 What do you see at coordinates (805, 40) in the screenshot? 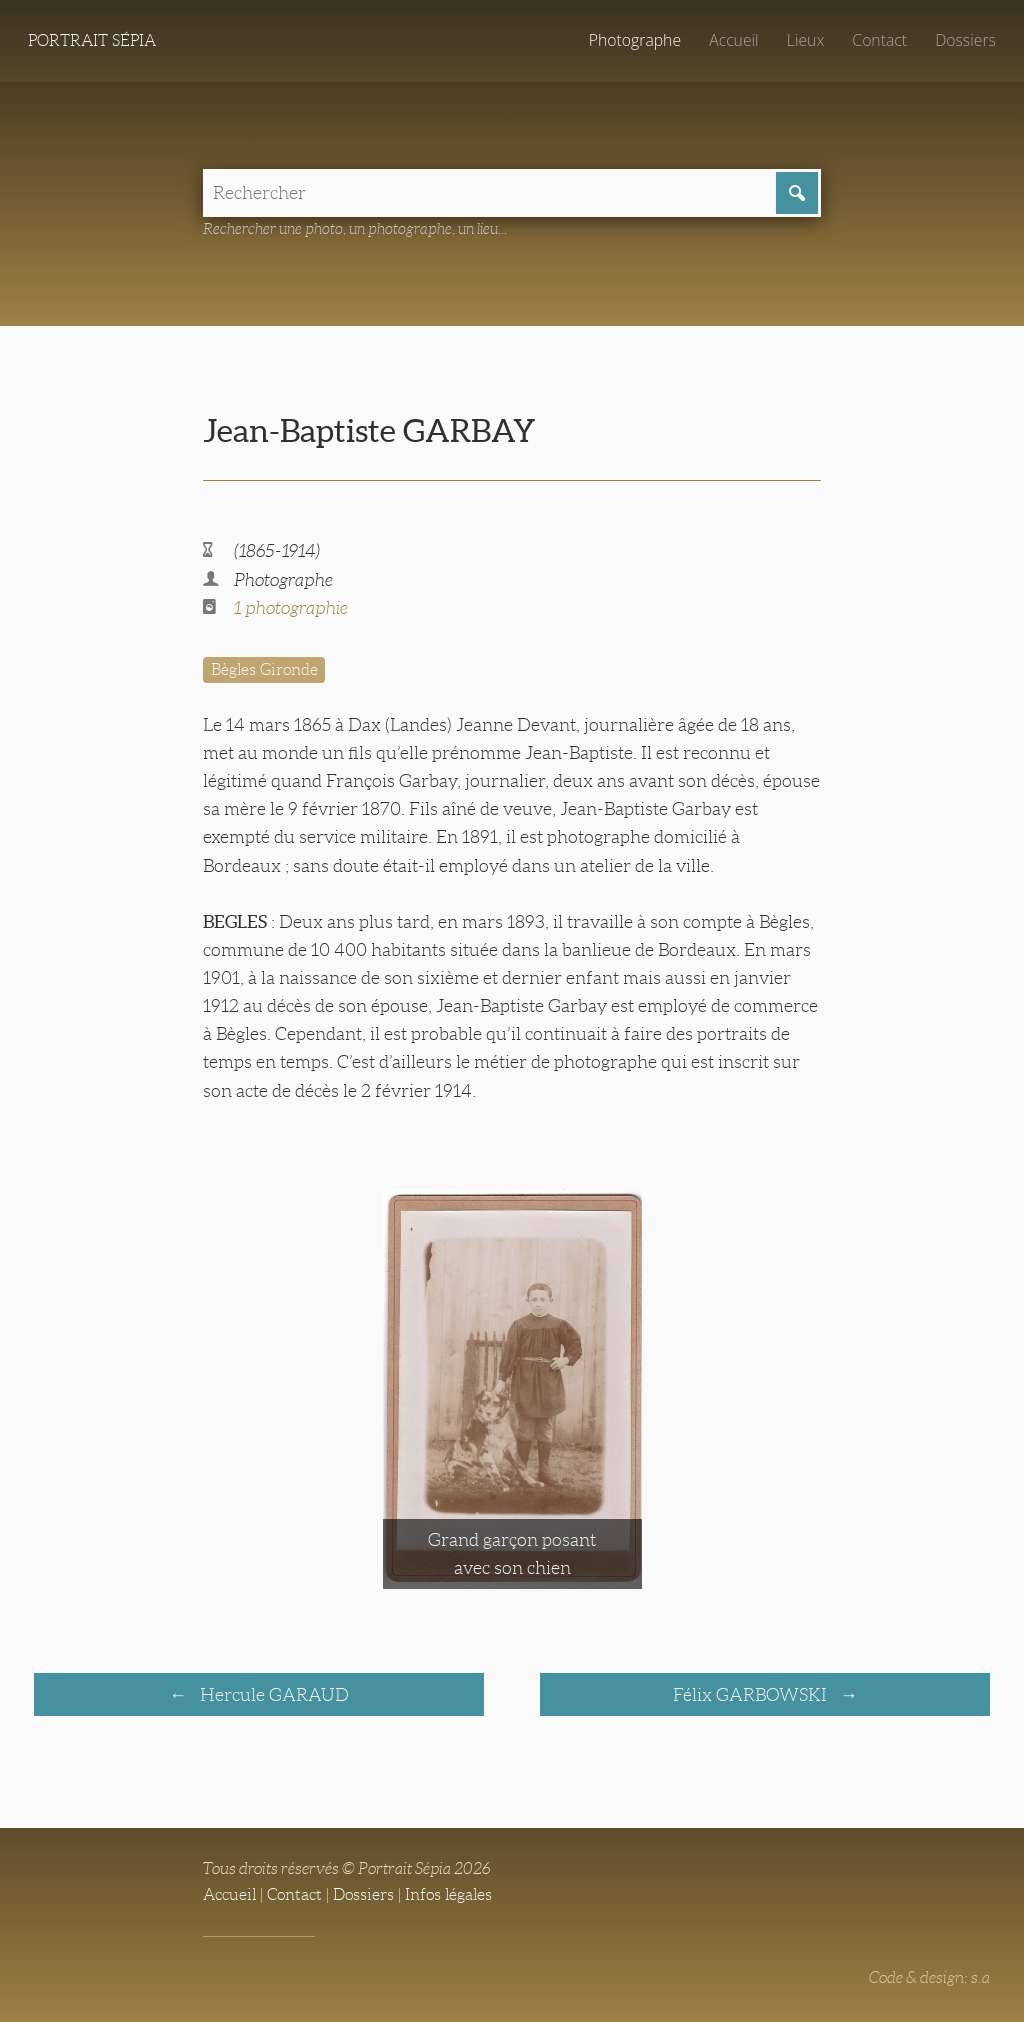
I see `Lieux` at bounding box center [805, 40].